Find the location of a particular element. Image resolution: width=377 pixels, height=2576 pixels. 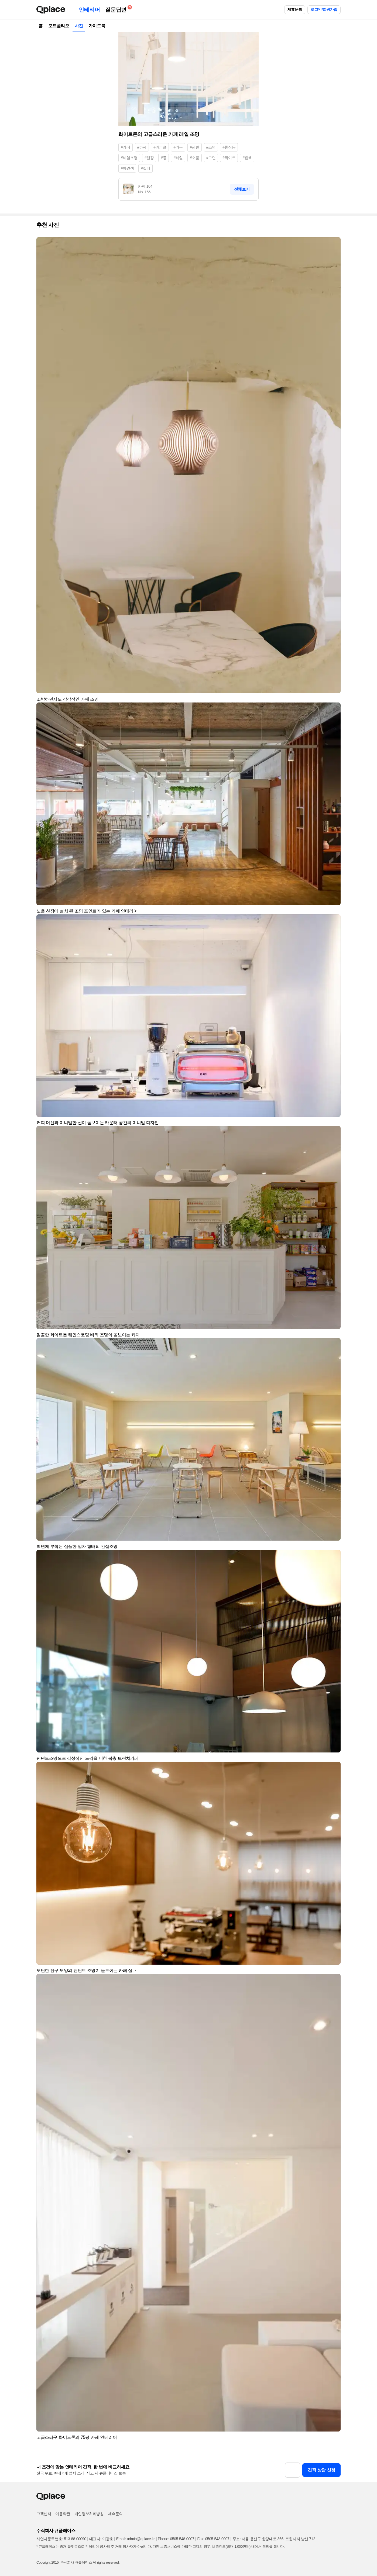

Phone: 0505-548-0007 is located at coordinates (176, 2539).